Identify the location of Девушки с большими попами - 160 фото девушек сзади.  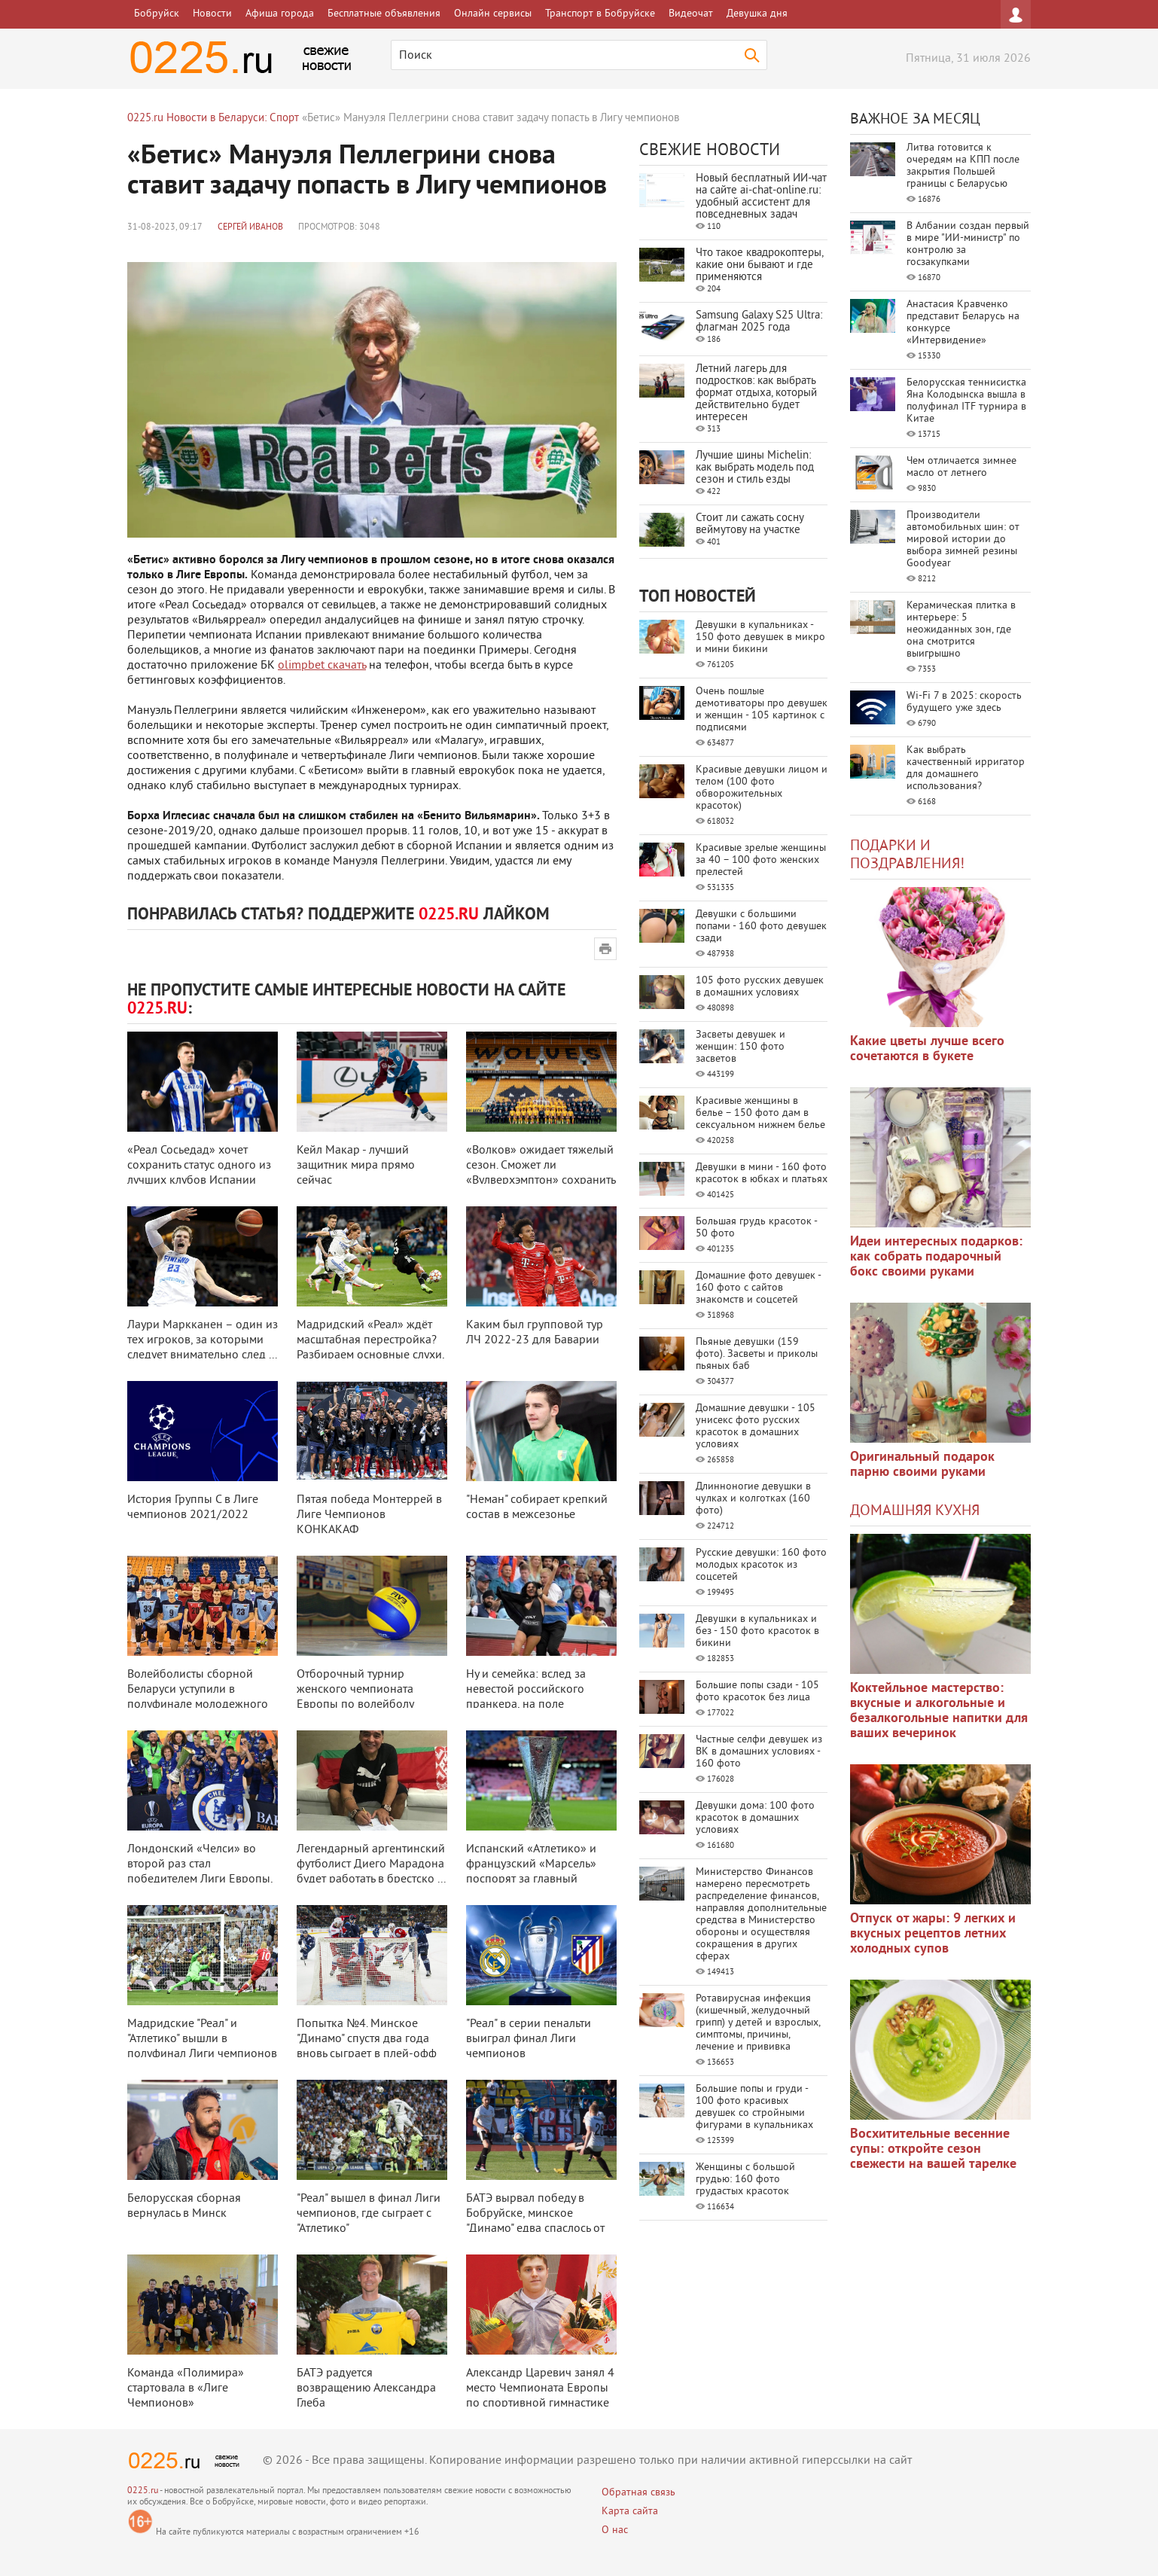
(761, 926).